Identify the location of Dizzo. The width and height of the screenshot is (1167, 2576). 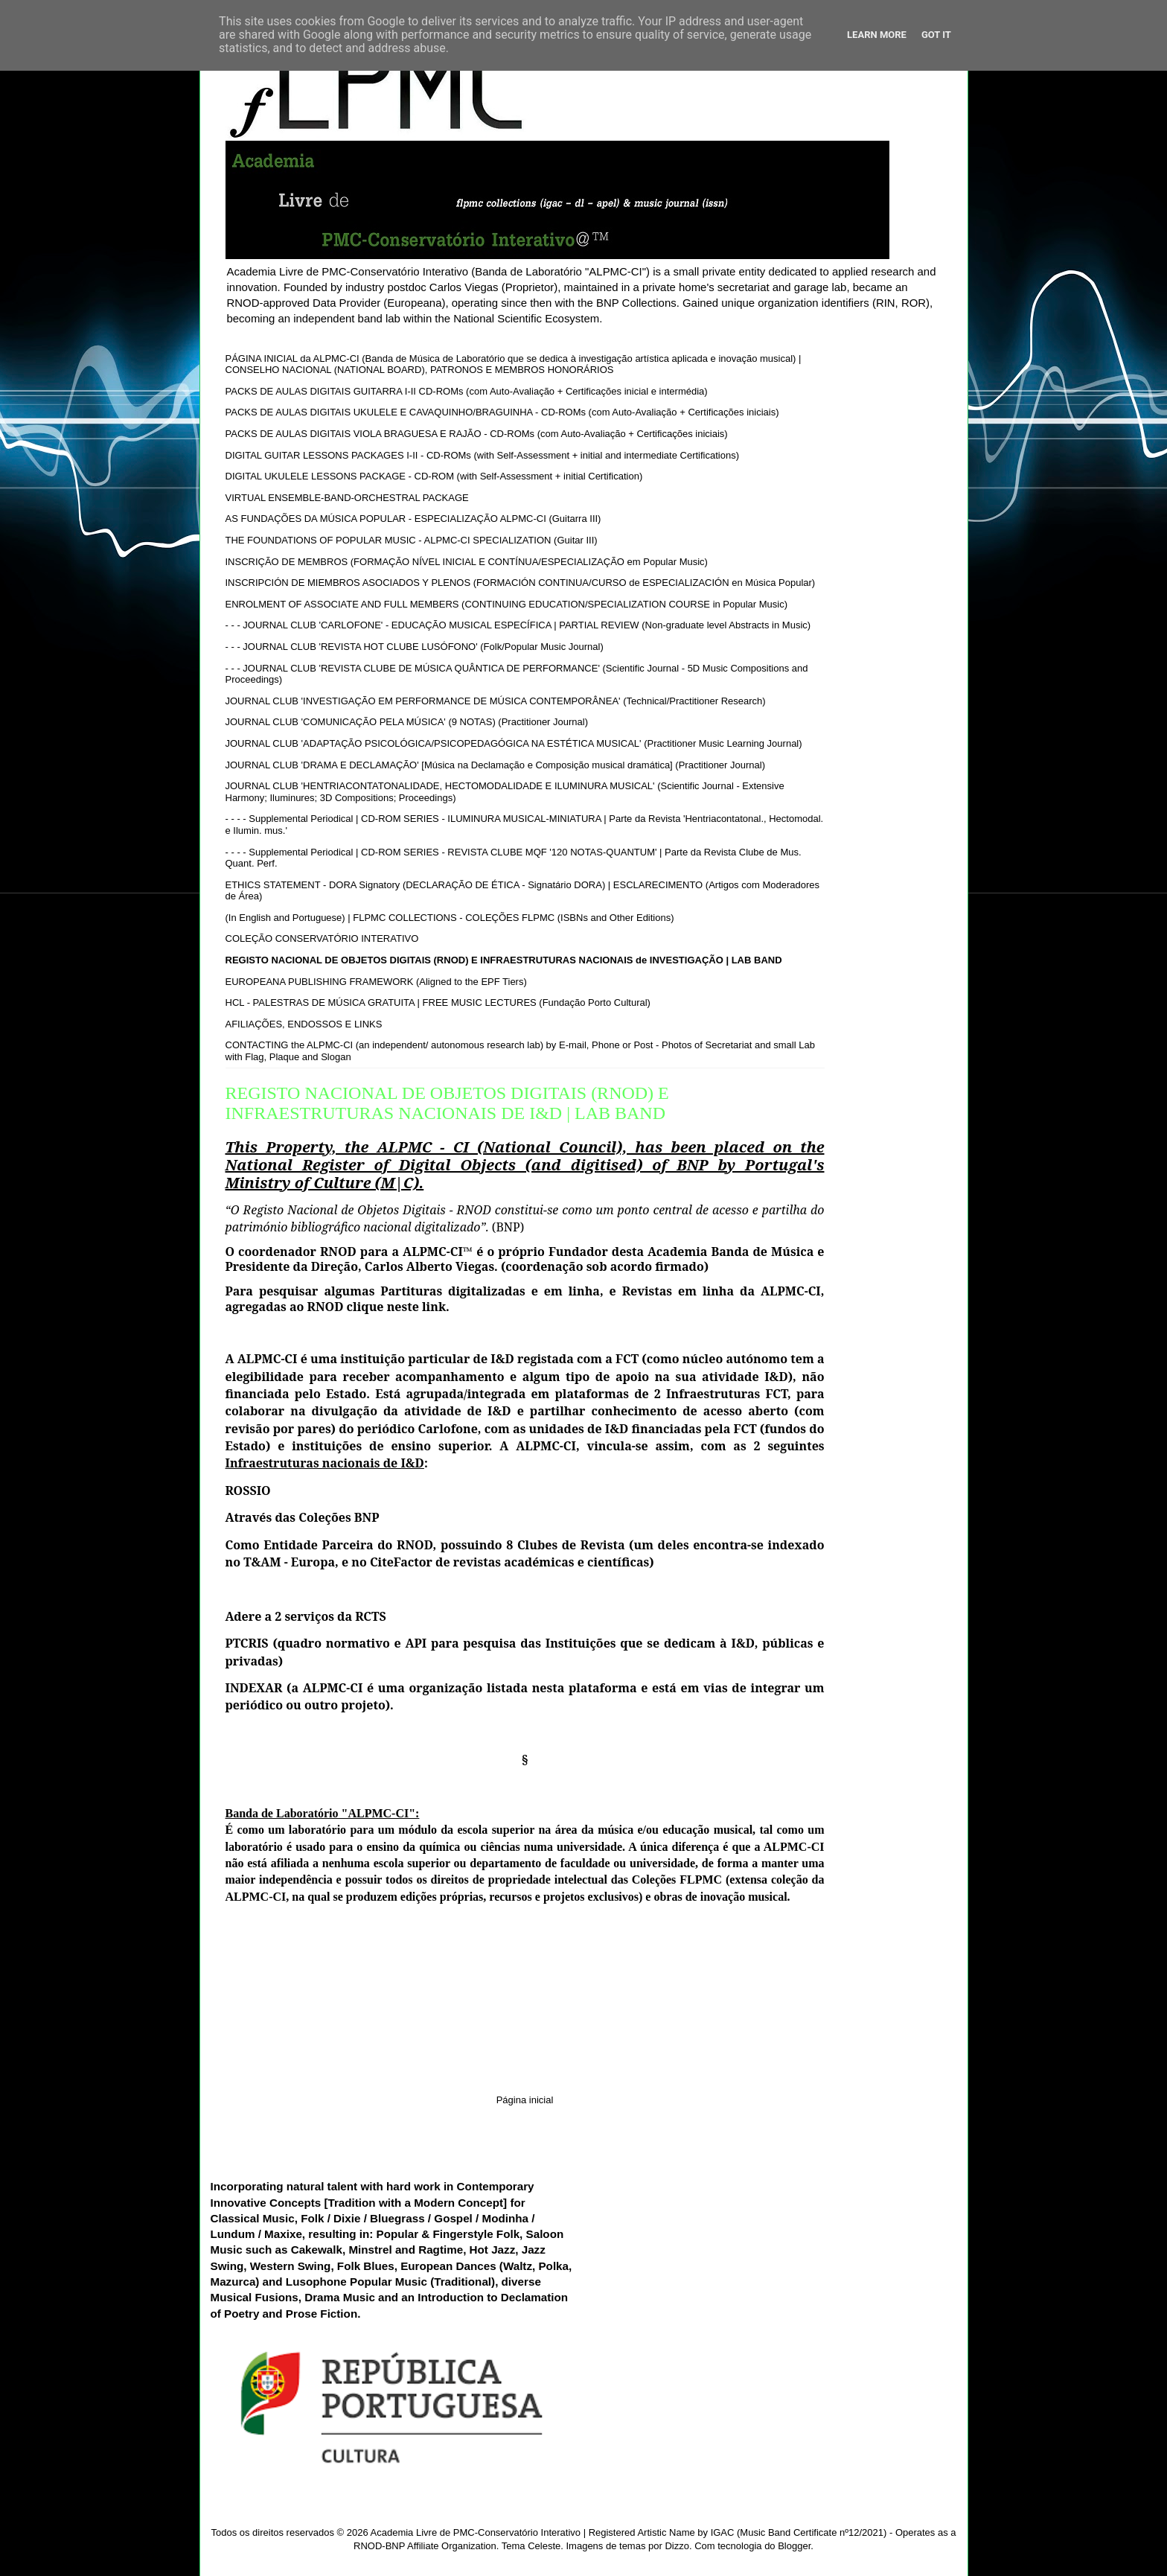
(677, 2545).